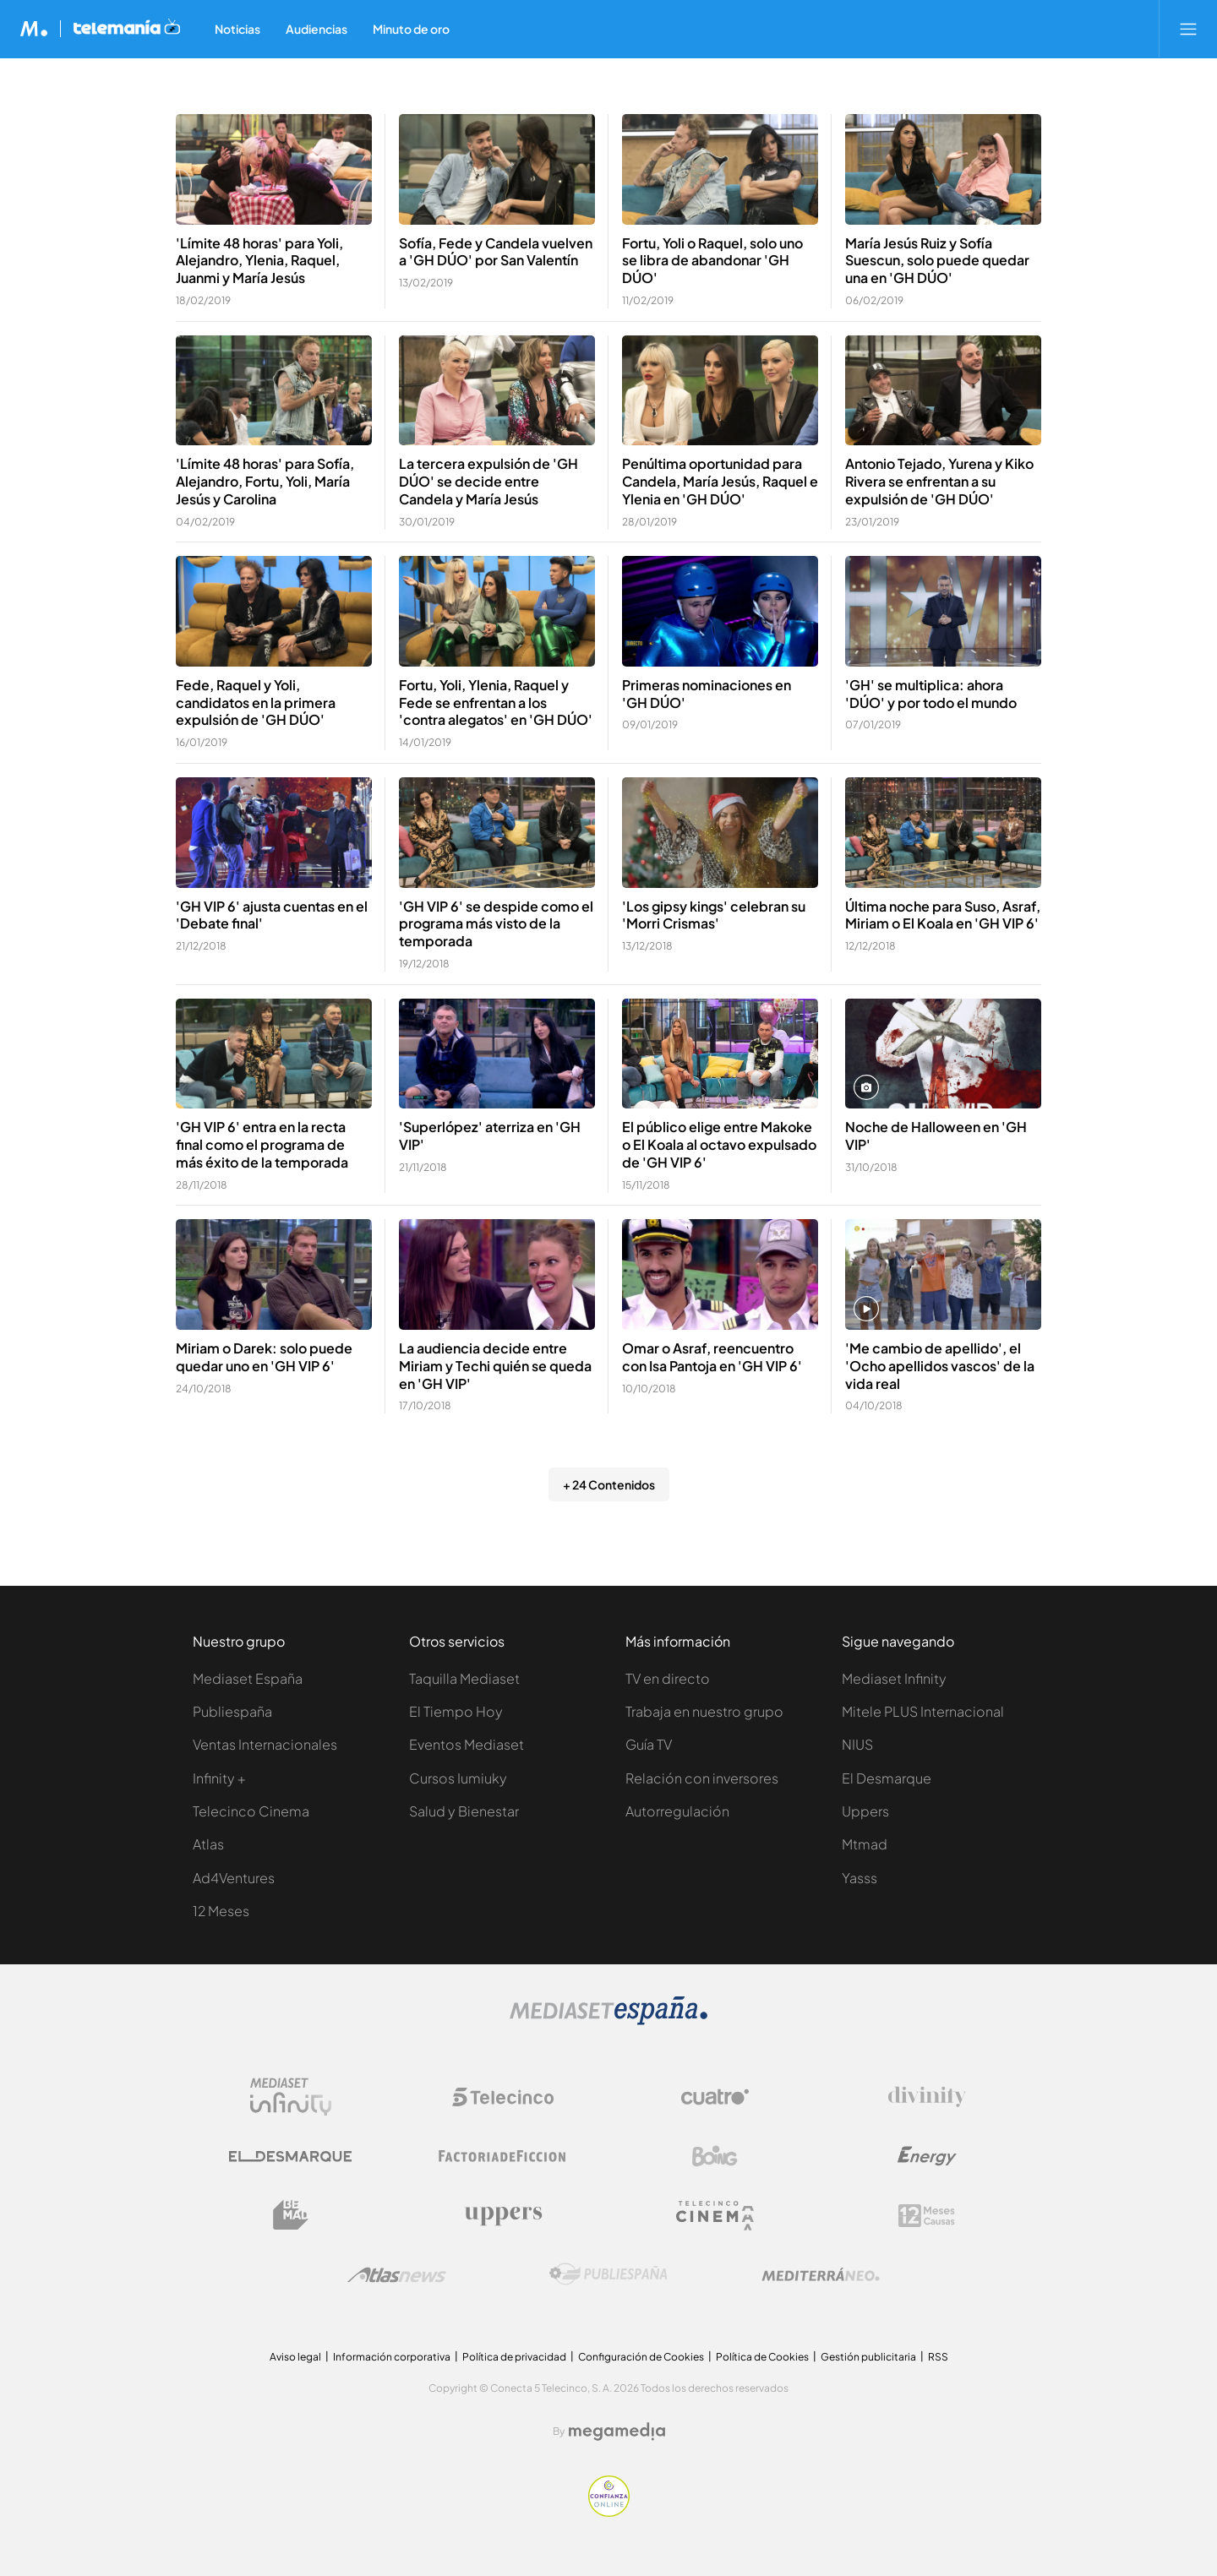  What do you see at coordinates (464, 1678) in the screenshot?
I see `Taquilla Mediaset` at bounding box center [464, 1678].